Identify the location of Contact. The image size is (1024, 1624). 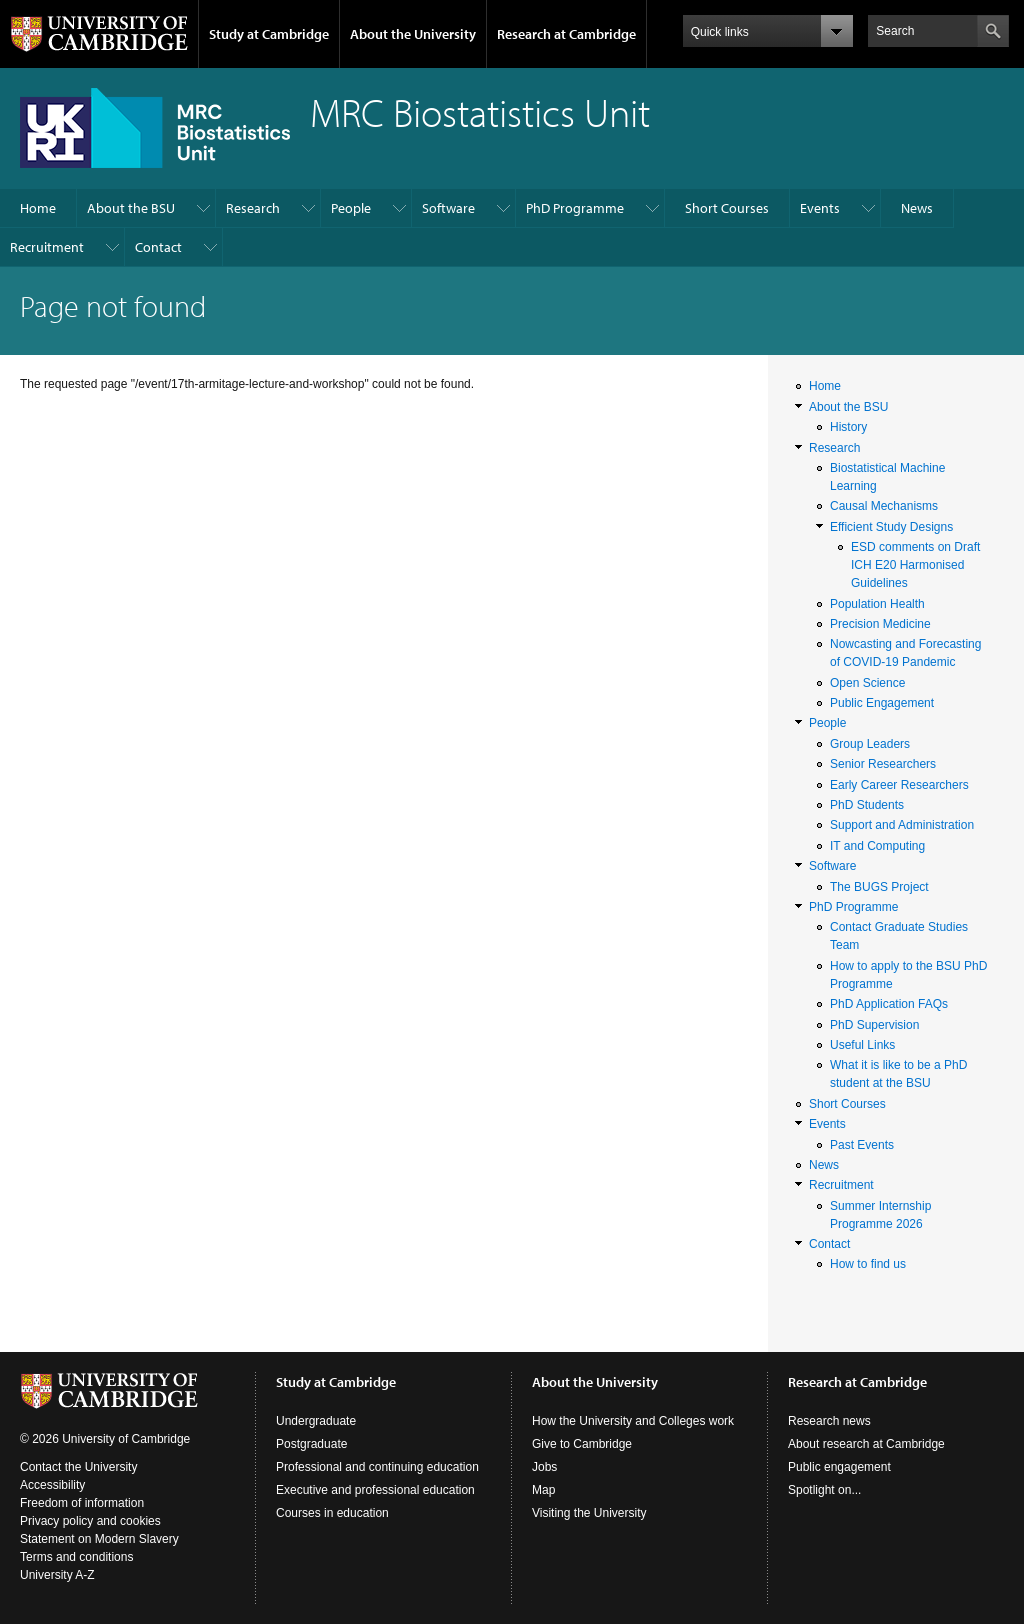
(158, 247).